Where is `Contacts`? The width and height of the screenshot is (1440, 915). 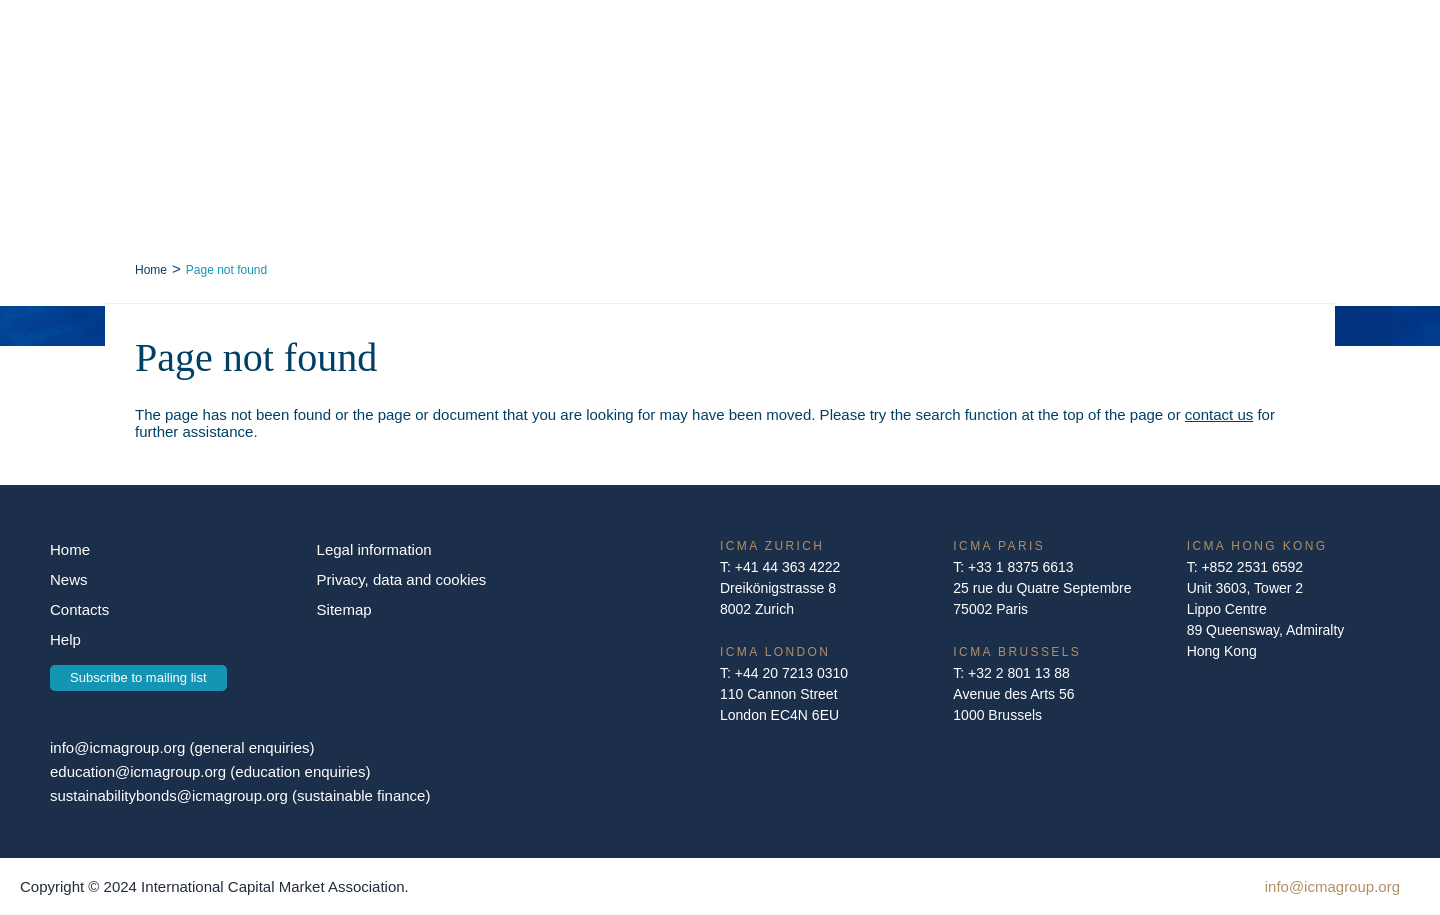 Contacts is located at coordinates (79, 609).